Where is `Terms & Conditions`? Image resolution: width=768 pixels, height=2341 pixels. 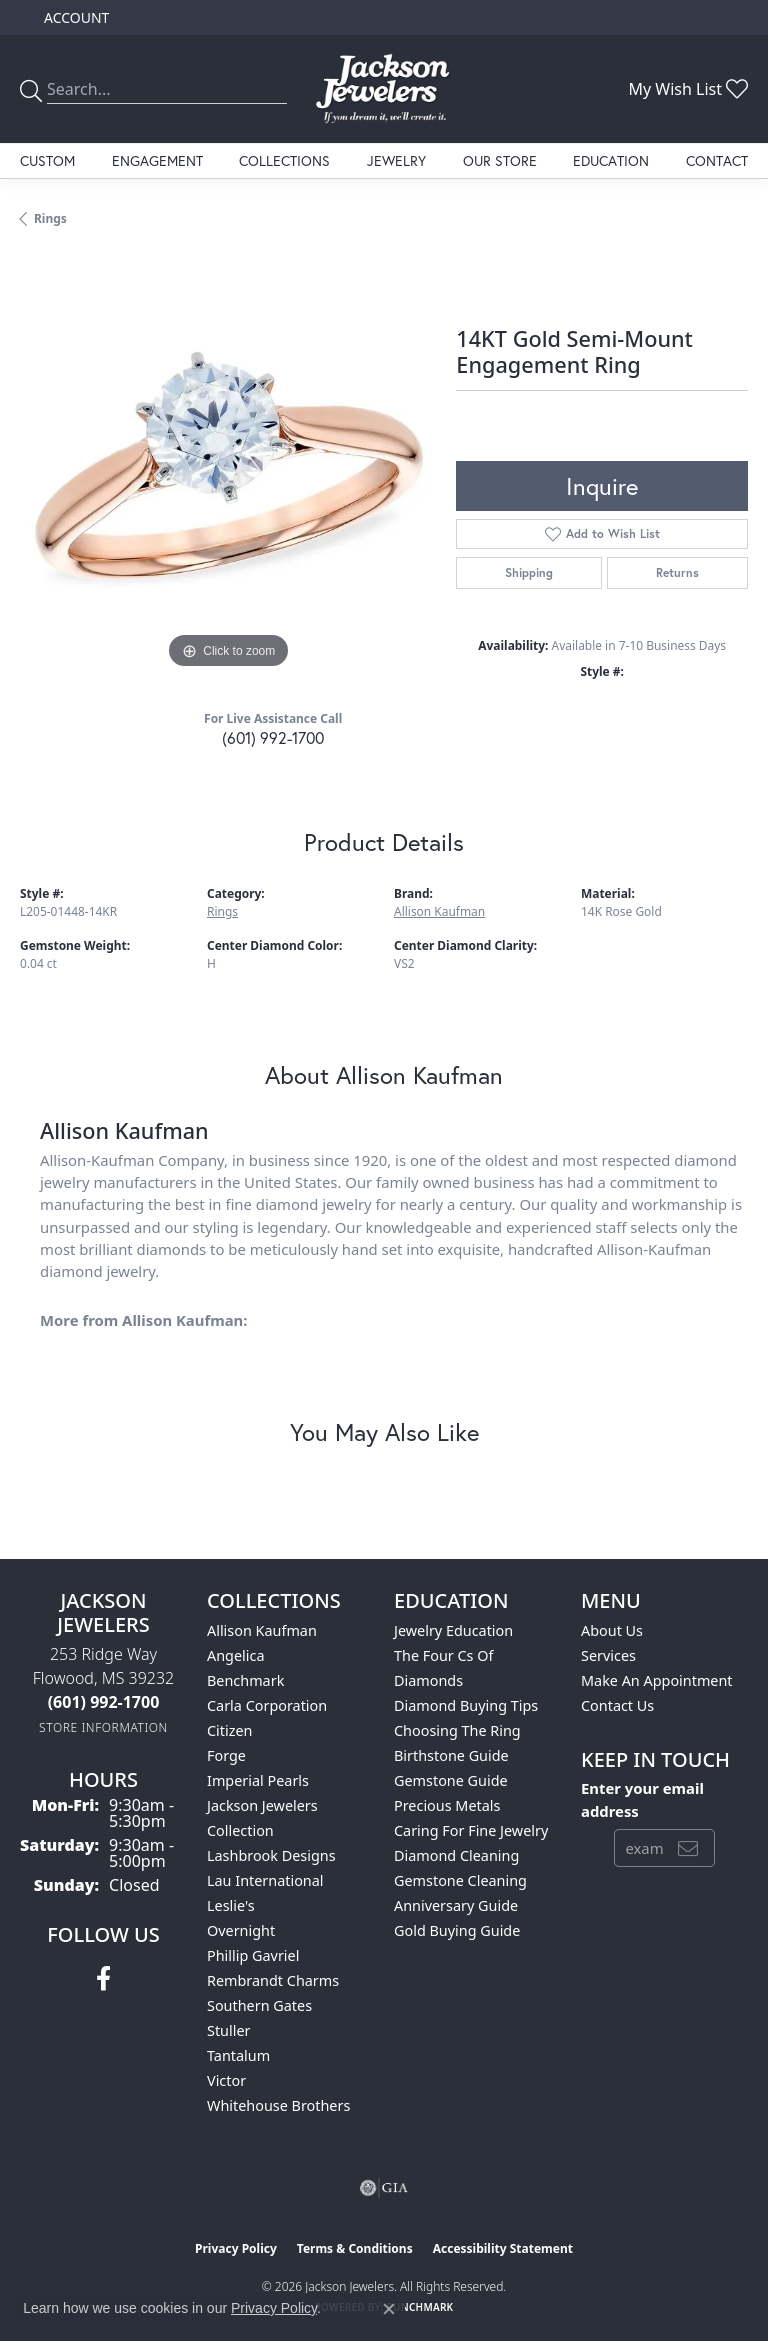
Terms & Conditions is located at coordinates (355, 2248).